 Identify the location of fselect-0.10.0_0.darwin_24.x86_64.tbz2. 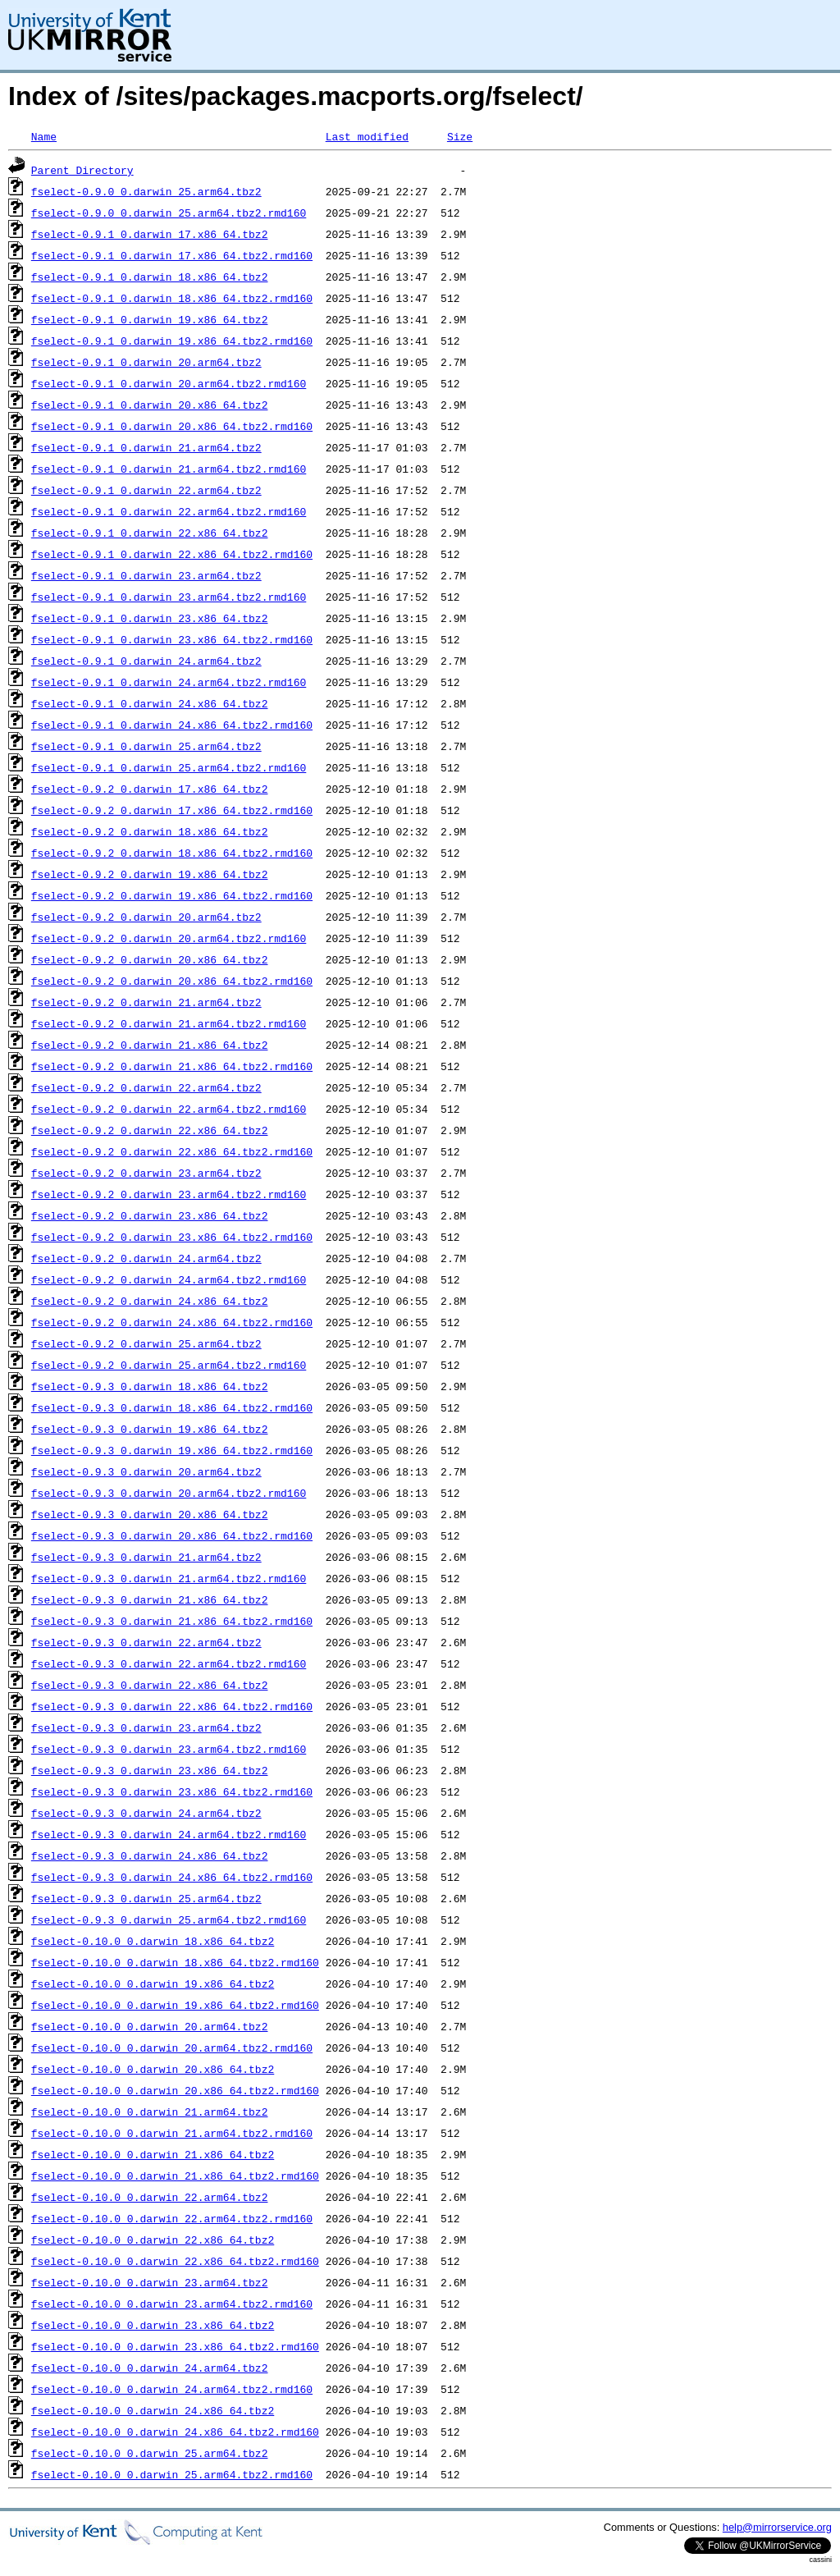
(152, 2410).